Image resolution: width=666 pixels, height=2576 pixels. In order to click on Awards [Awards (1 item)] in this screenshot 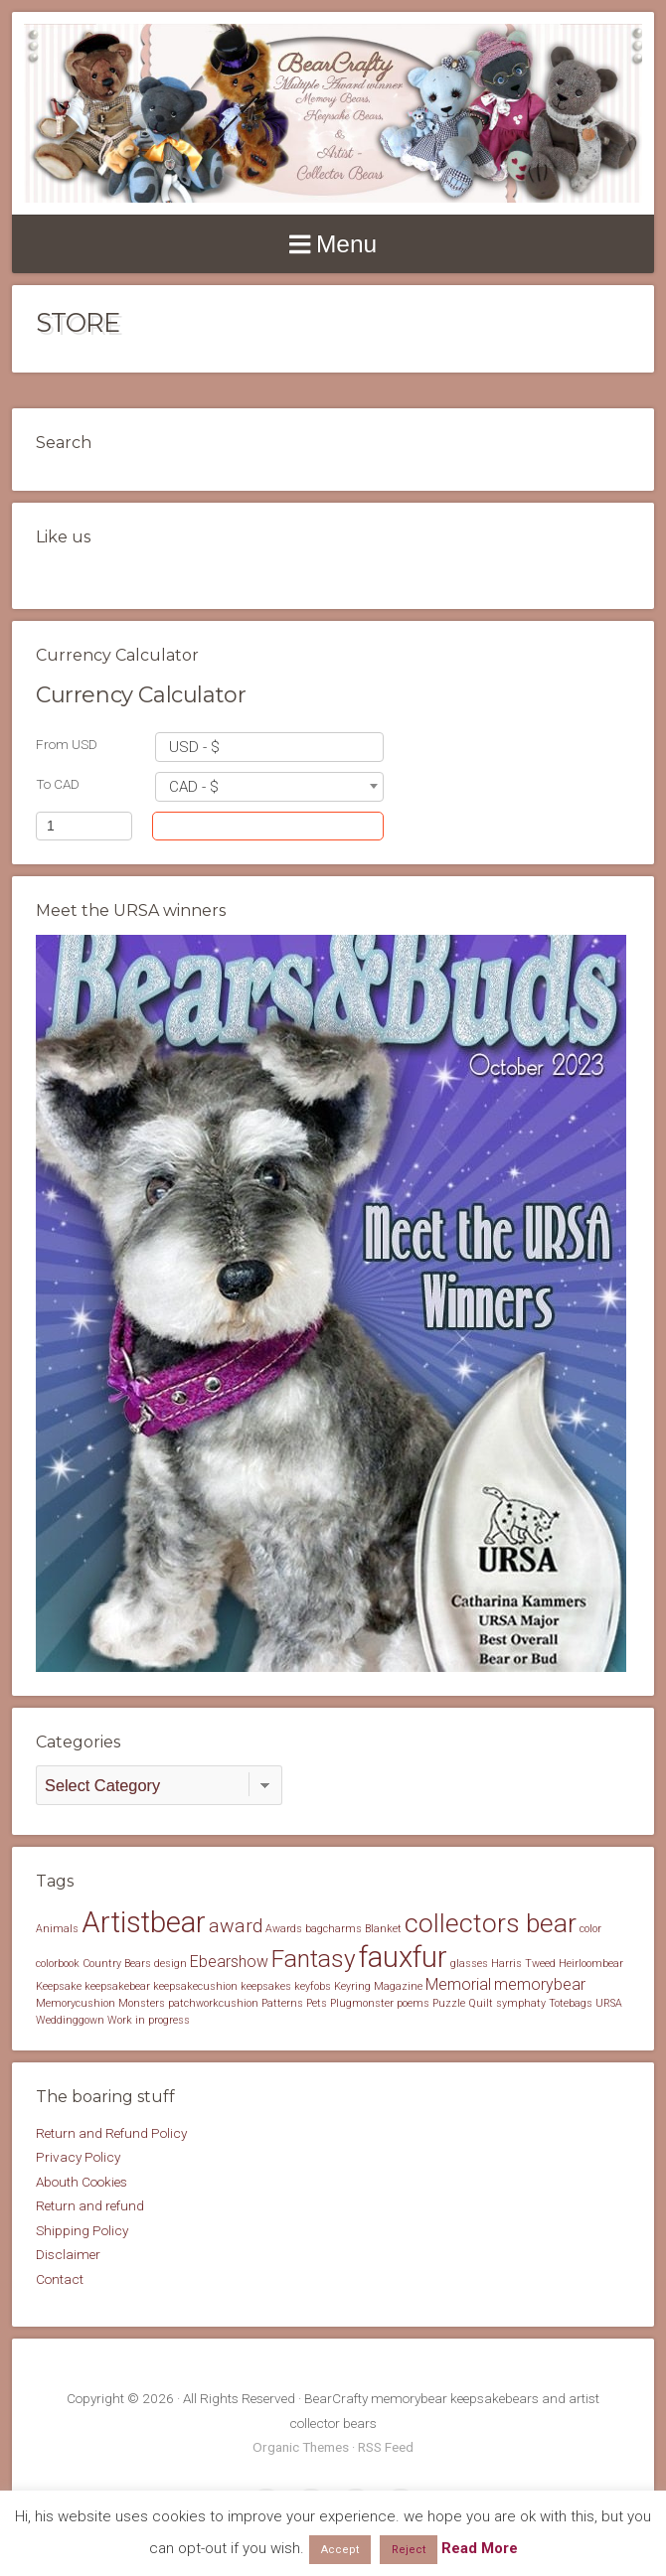, I will do `click(283, 1928)`.